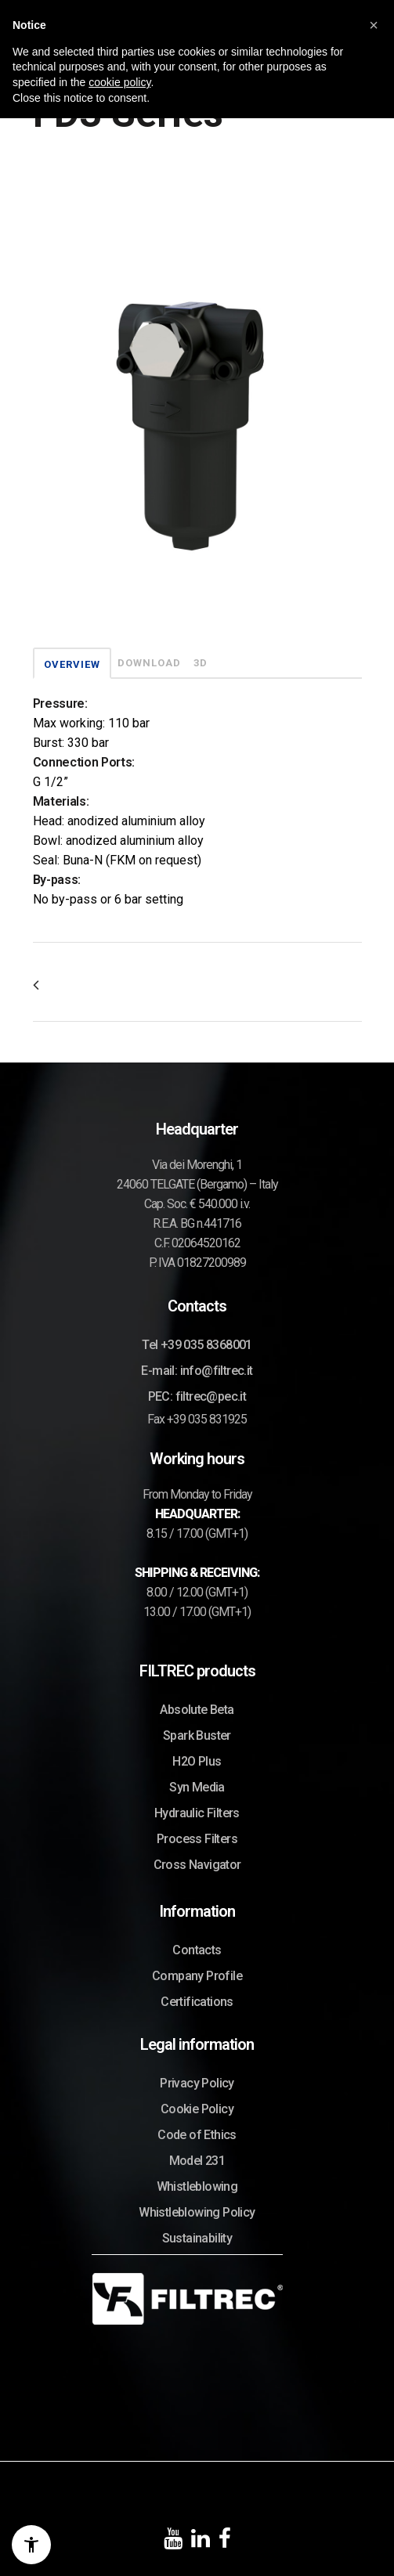 The height and width of the screenshot is (2576, 394). What do you see at coordinates (197, 1735) in the screenshot?
I see `Spark Buster` at bounding box center [197, 1735].